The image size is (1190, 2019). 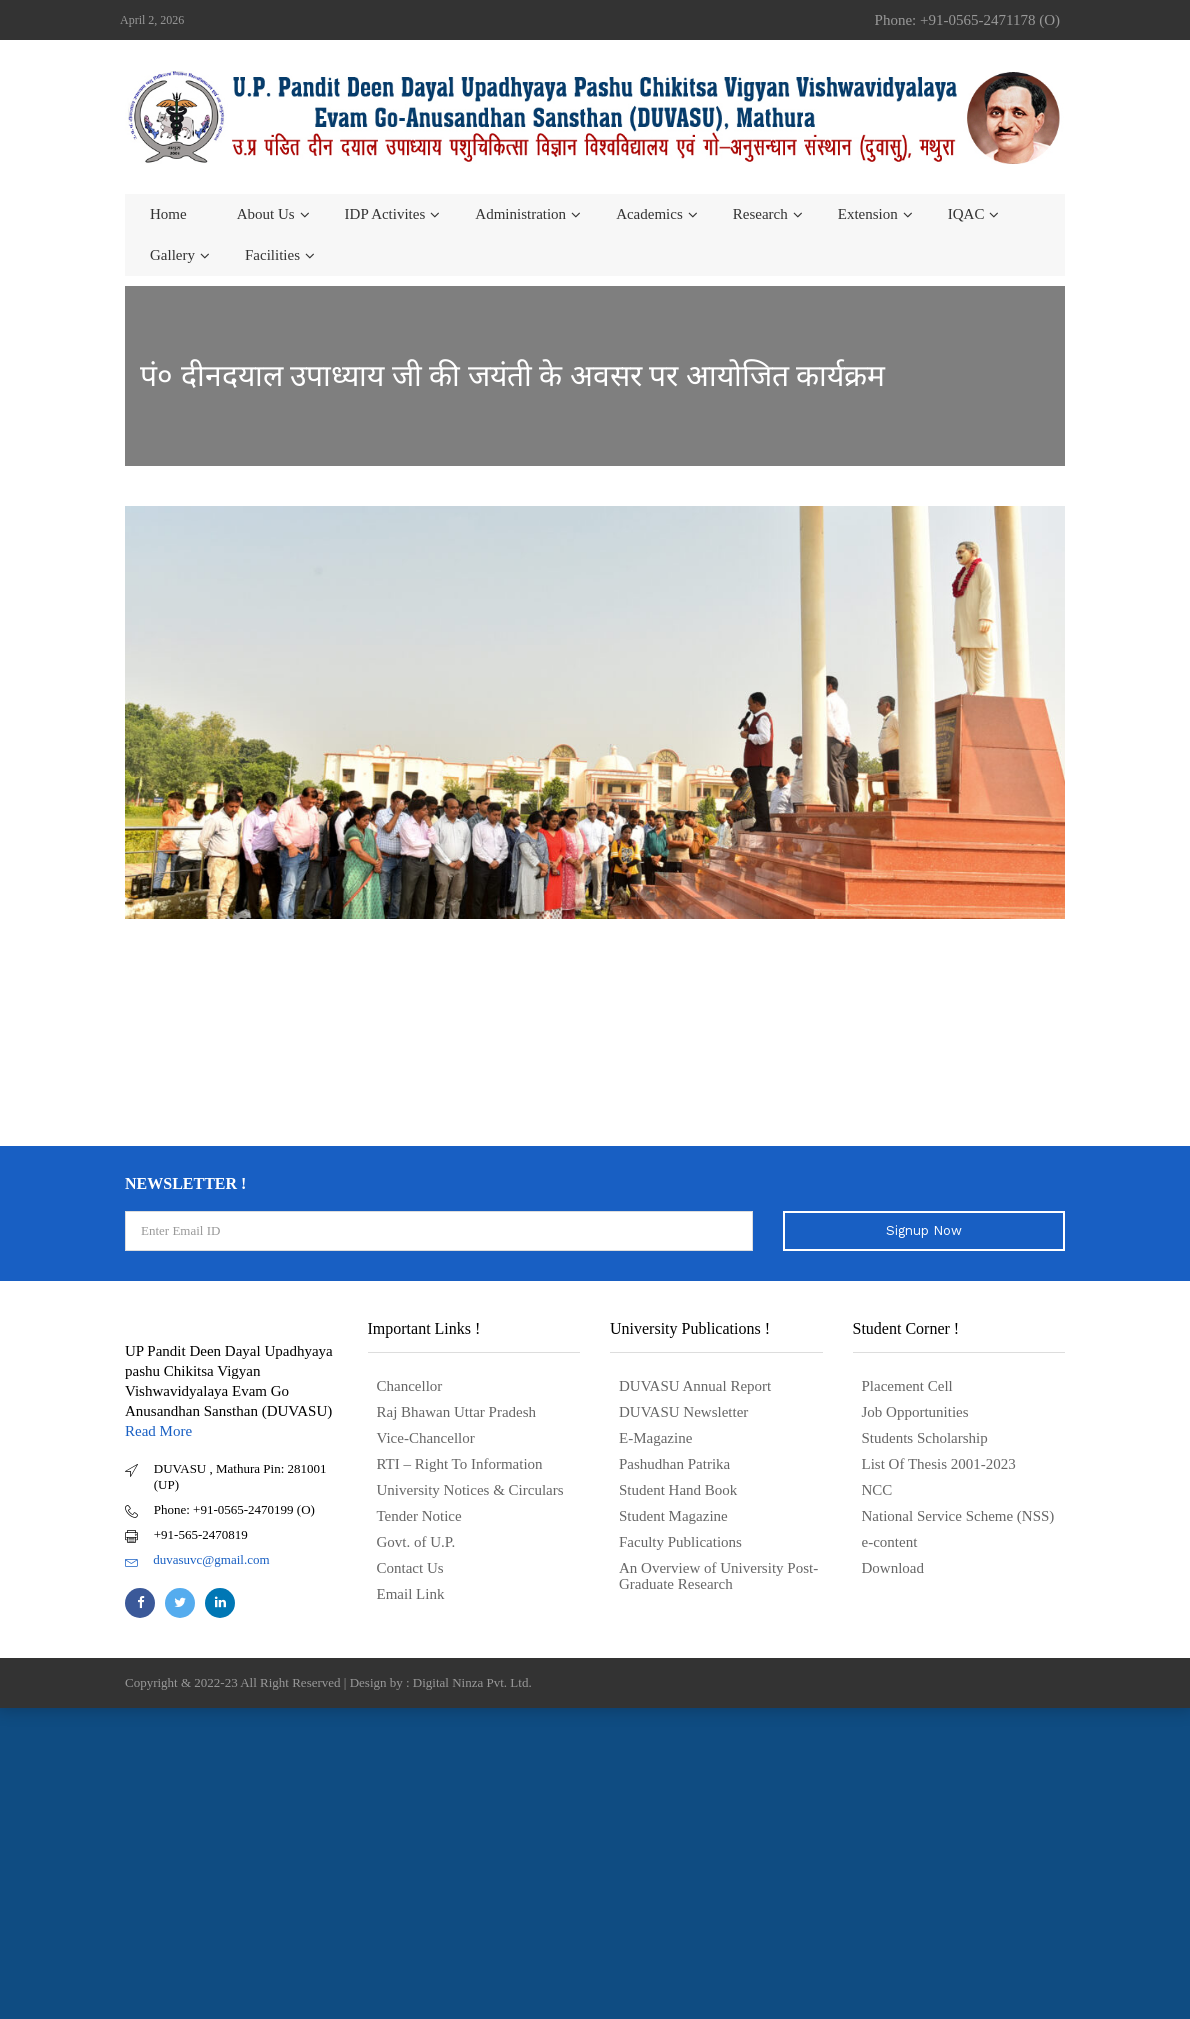 What do you see at coordinates (168, 214) in the screenshot?
I see `Home` at bounding box center [168, 214].